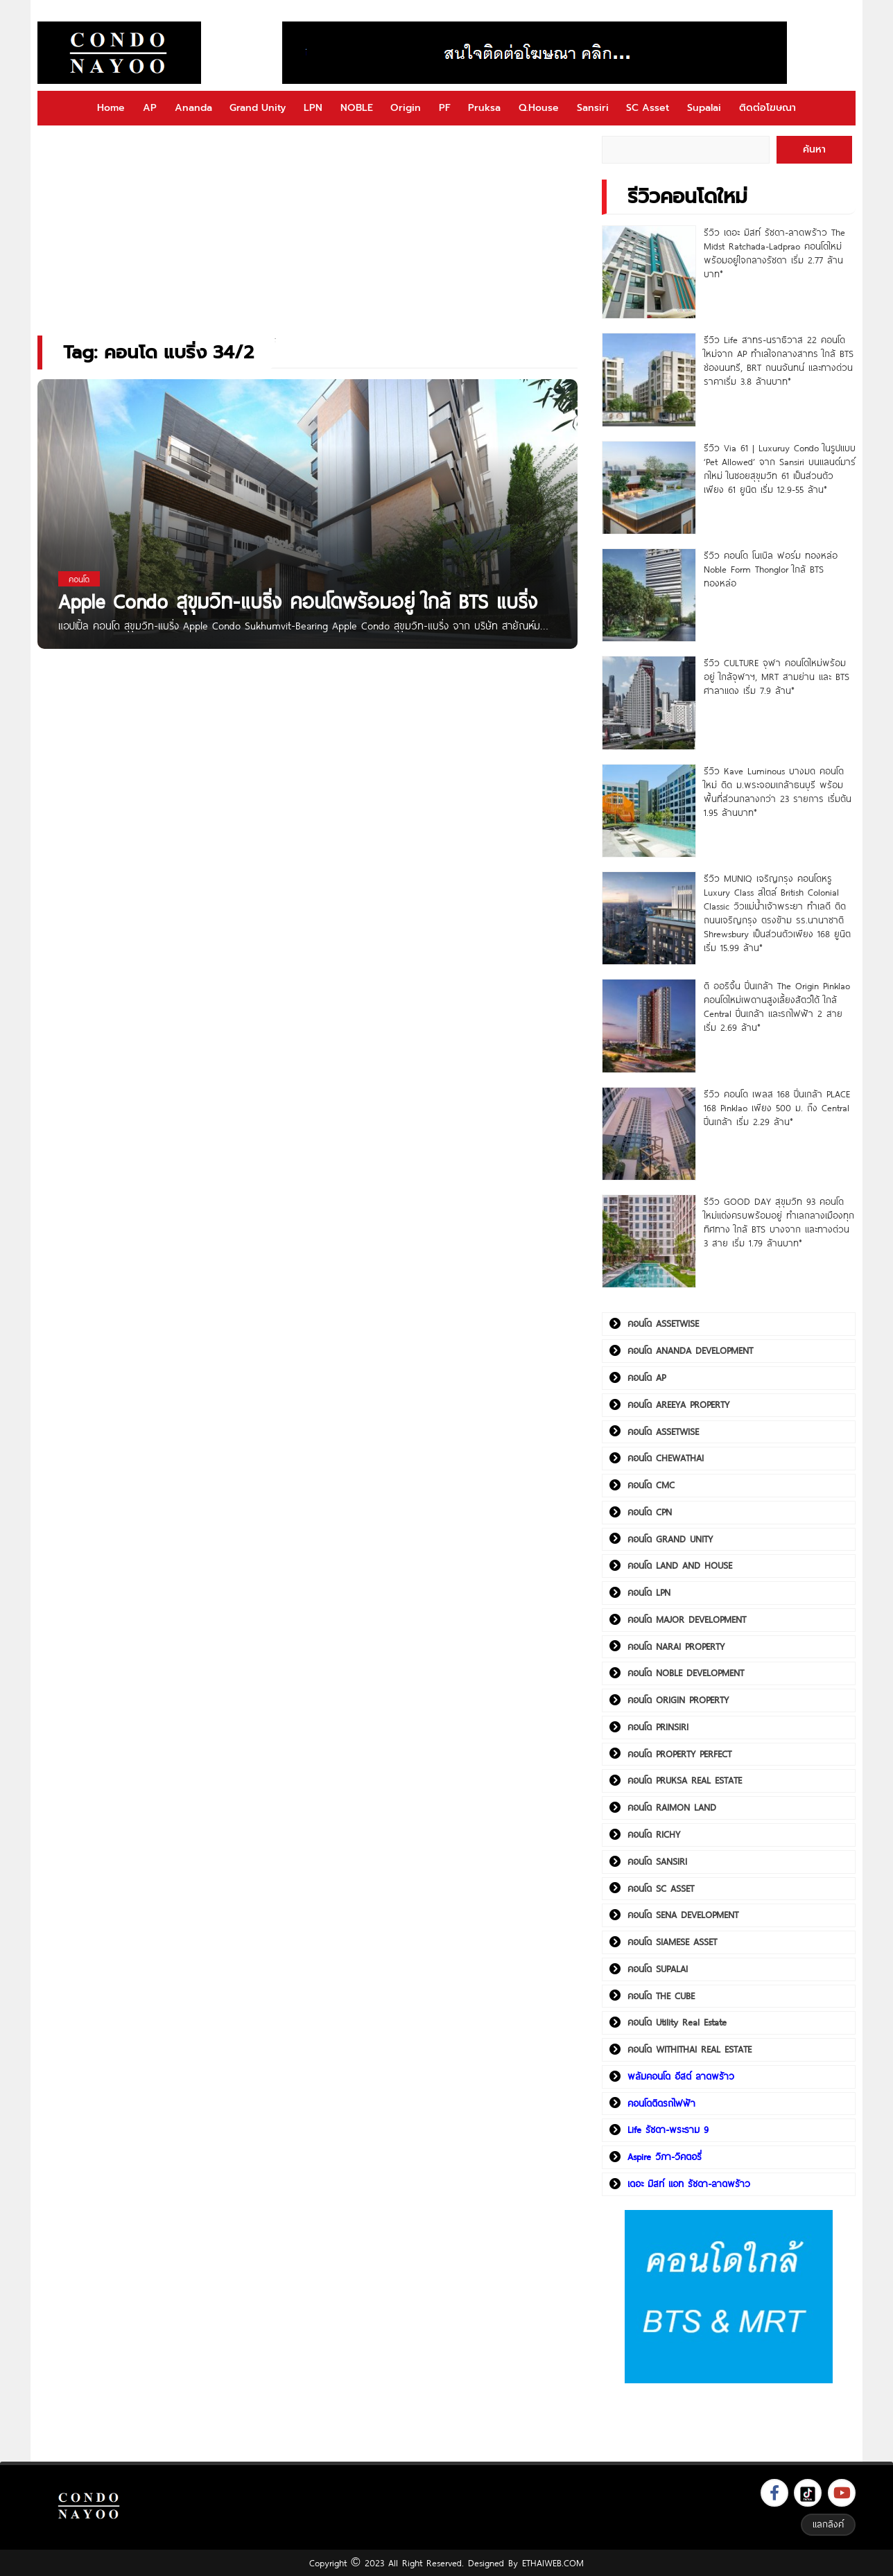 This screenshot has width=893, height=2576. I want to click on ETHAIWEB.COM, so click(553, 2563).